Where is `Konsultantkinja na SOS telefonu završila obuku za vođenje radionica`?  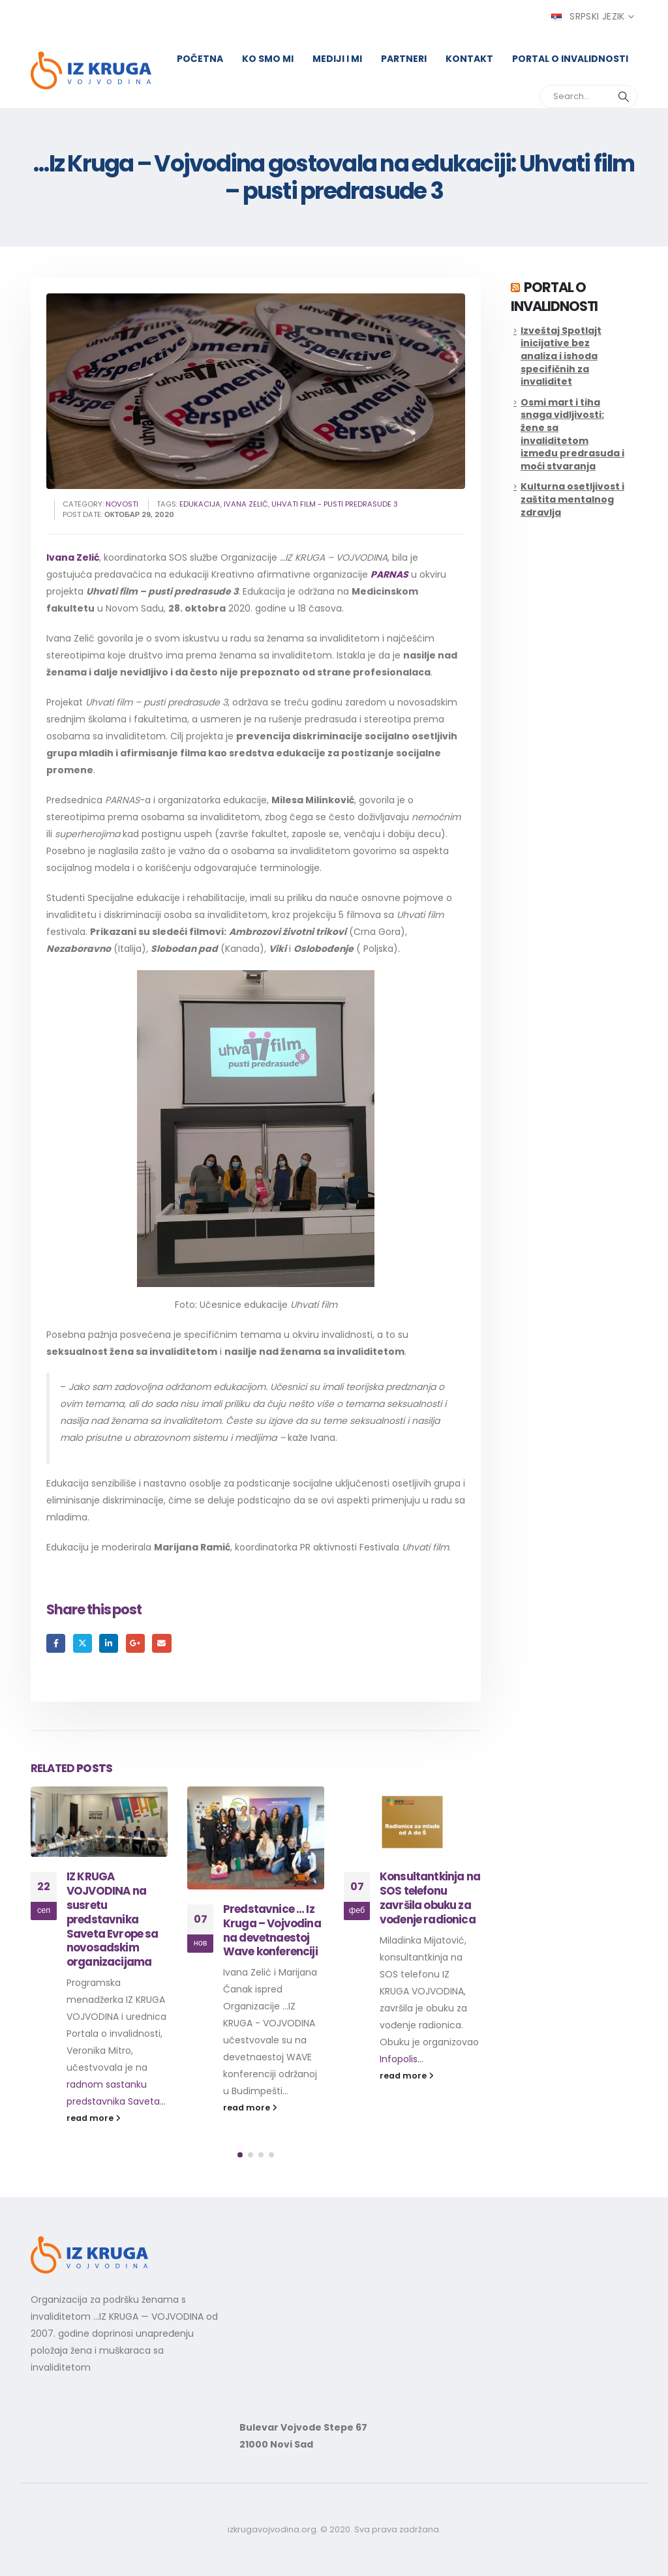 Konsultantkinja na SOS telefonu završila obuku za vođenje radionica is located at coordinates (430, 1898).